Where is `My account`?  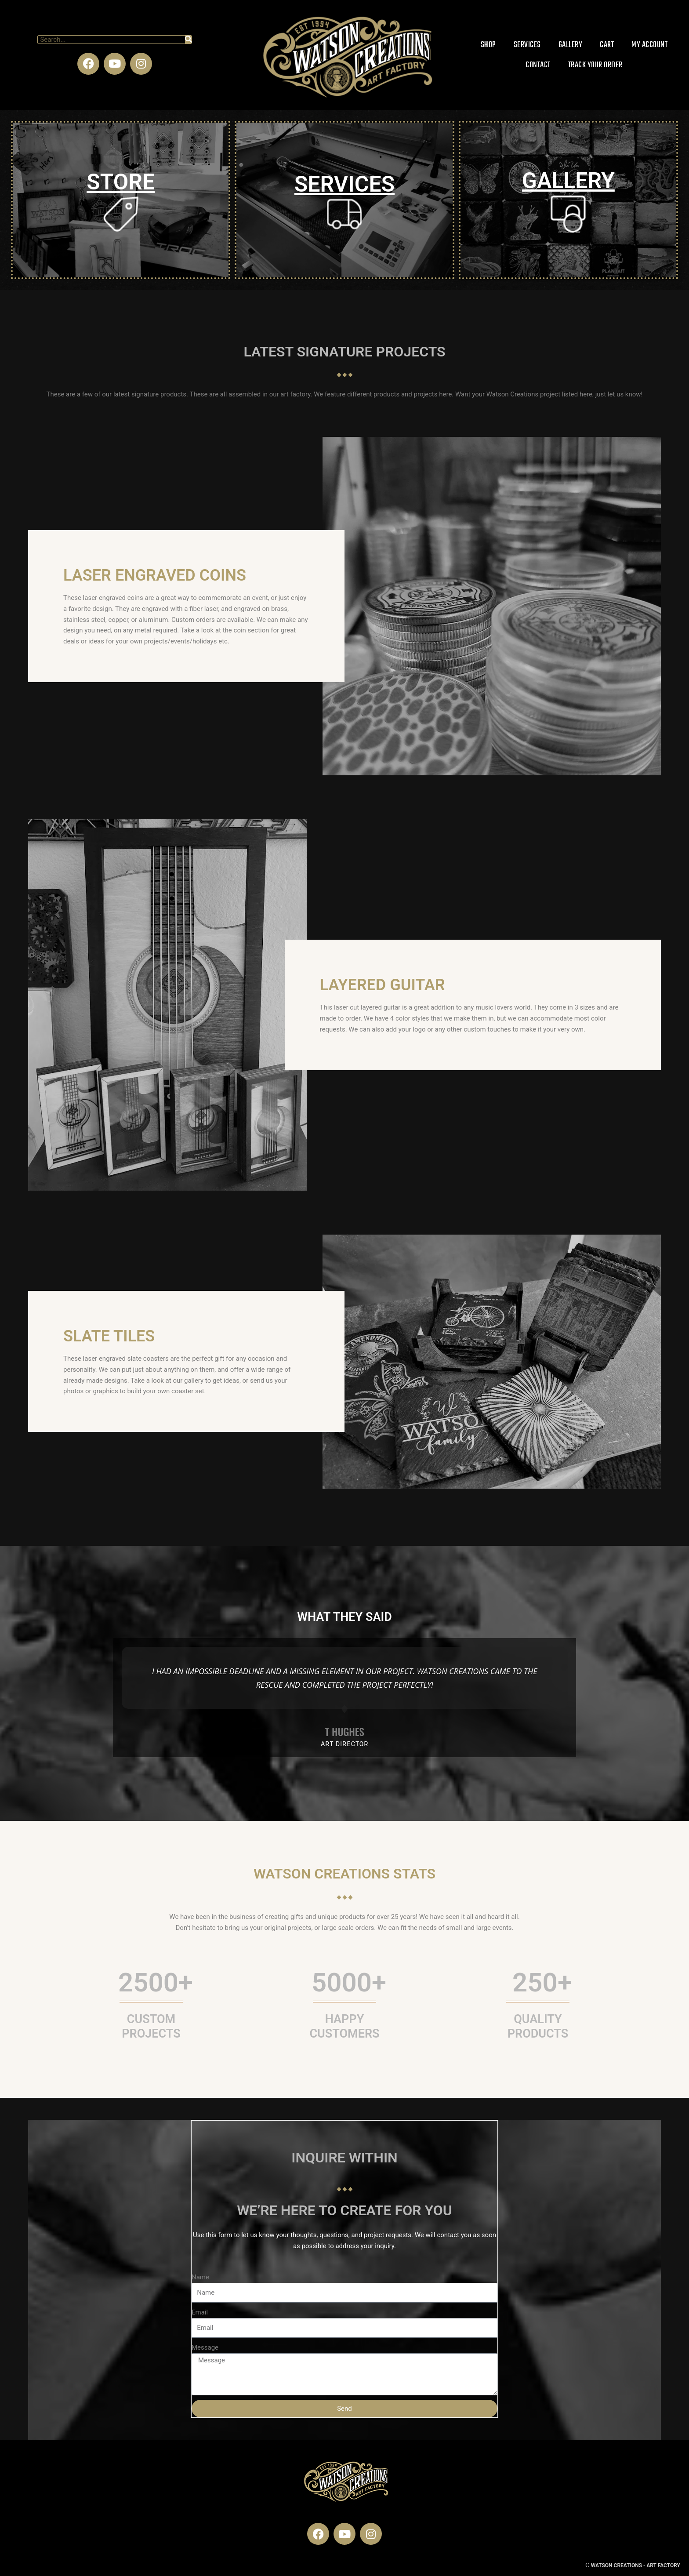 My account is located at coordinates (649, 44).